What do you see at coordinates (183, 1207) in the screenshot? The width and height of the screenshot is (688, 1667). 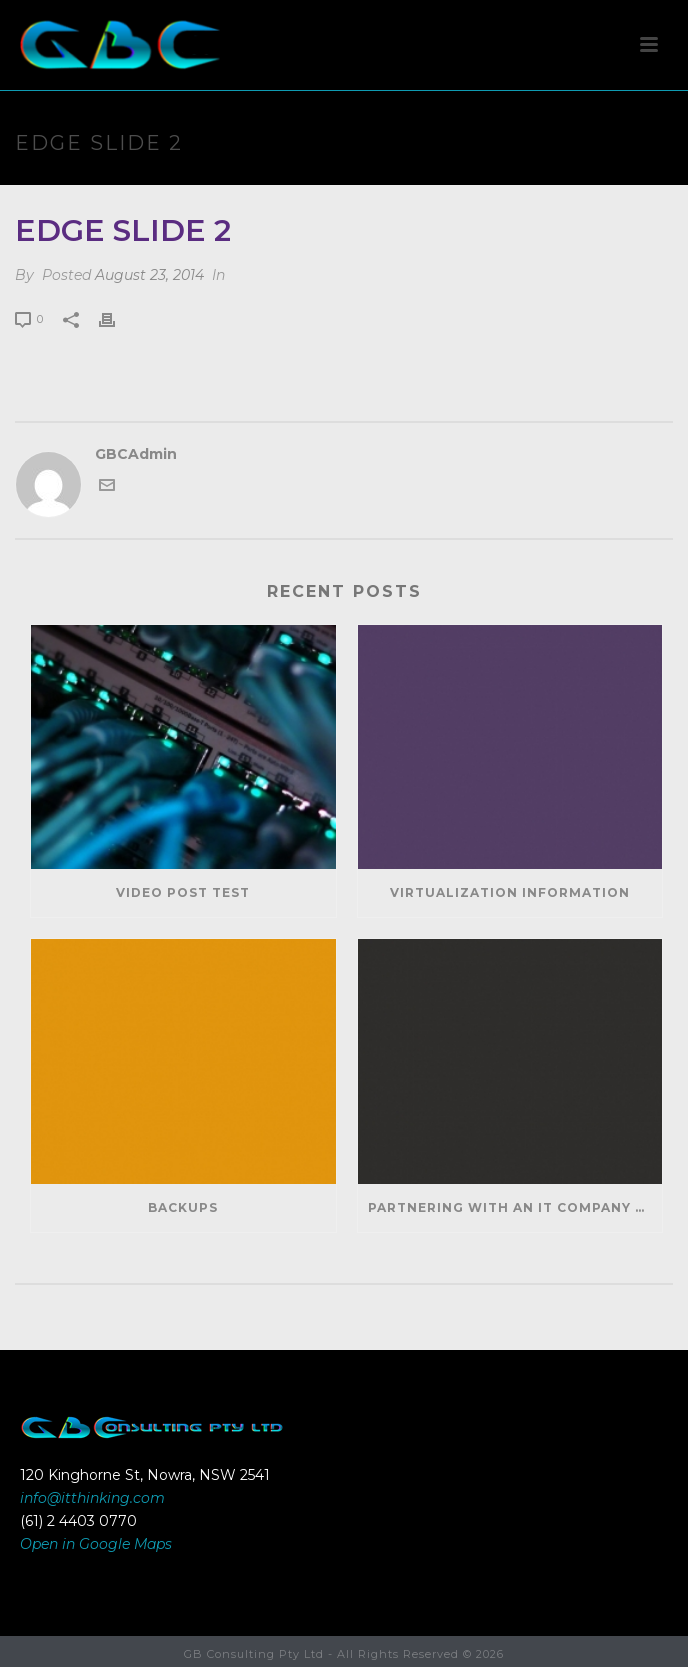 I see `Backups` at bounding box center [183, 1207].